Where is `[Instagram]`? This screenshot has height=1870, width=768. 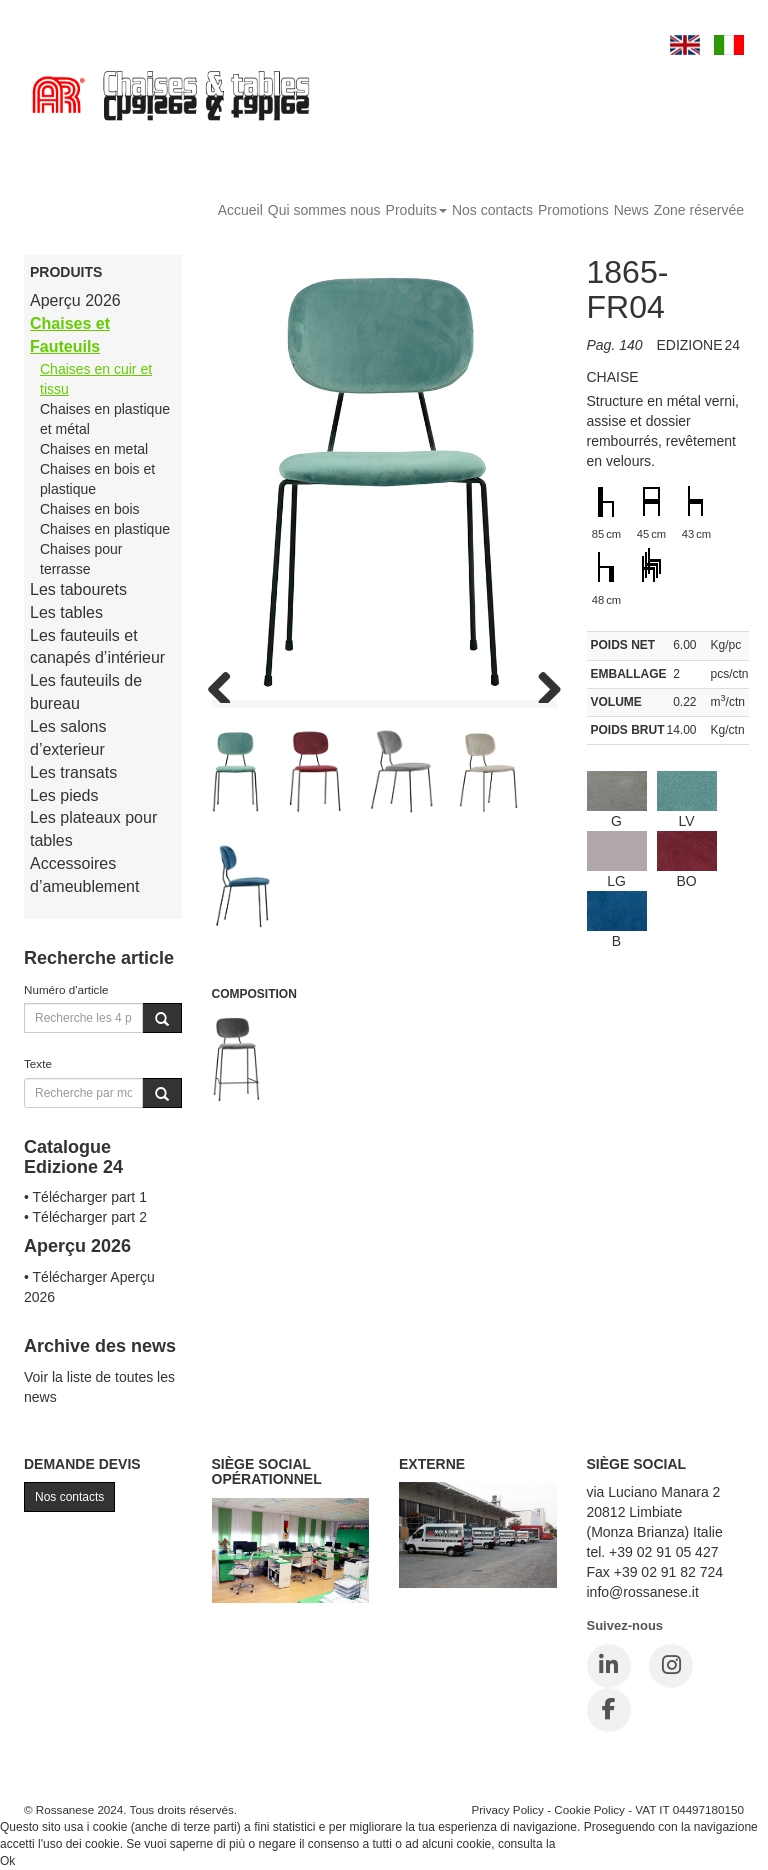
[Instagram] is located at coordinates (671, 1666).